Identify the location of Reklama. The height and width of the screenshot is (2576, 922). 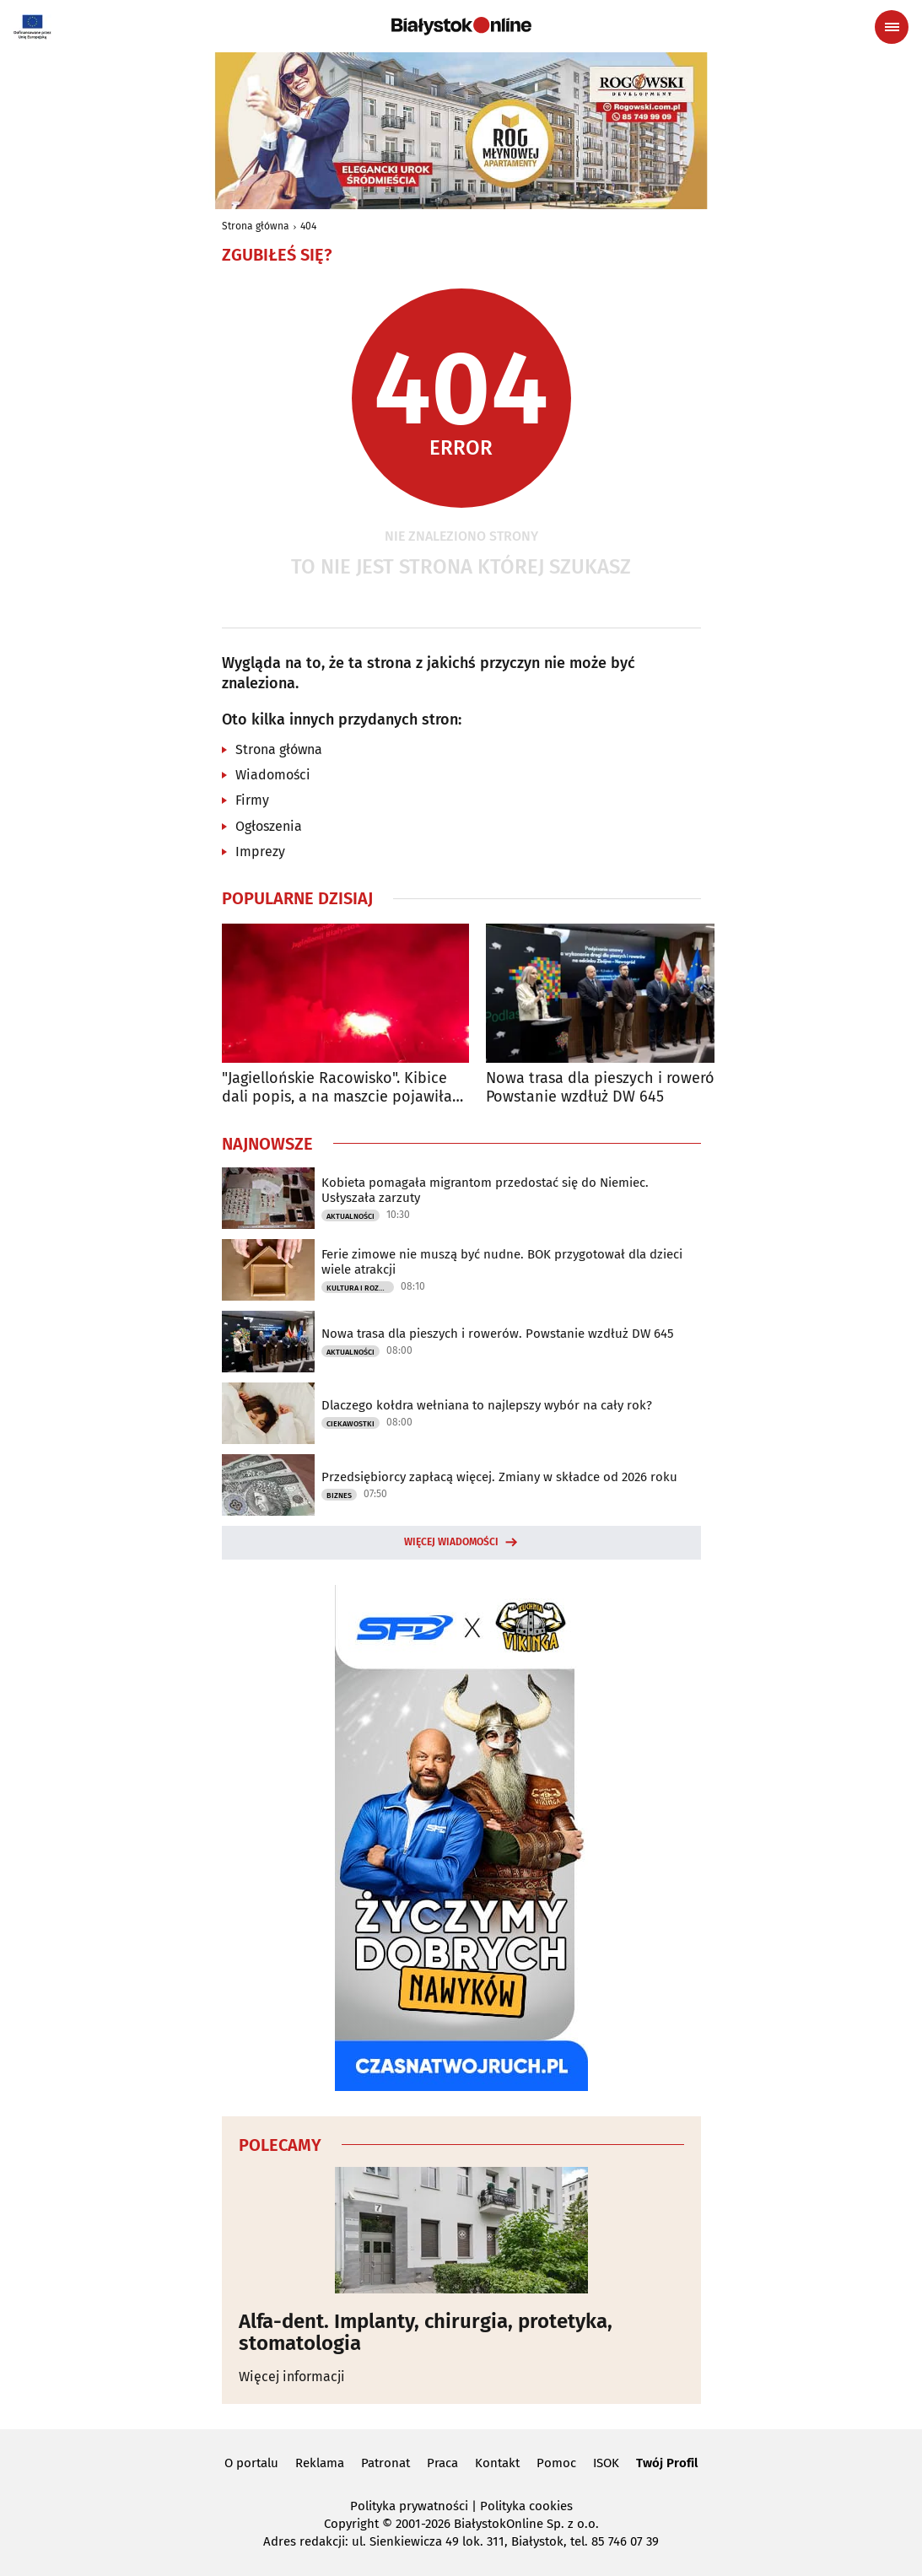
(319, 2463).